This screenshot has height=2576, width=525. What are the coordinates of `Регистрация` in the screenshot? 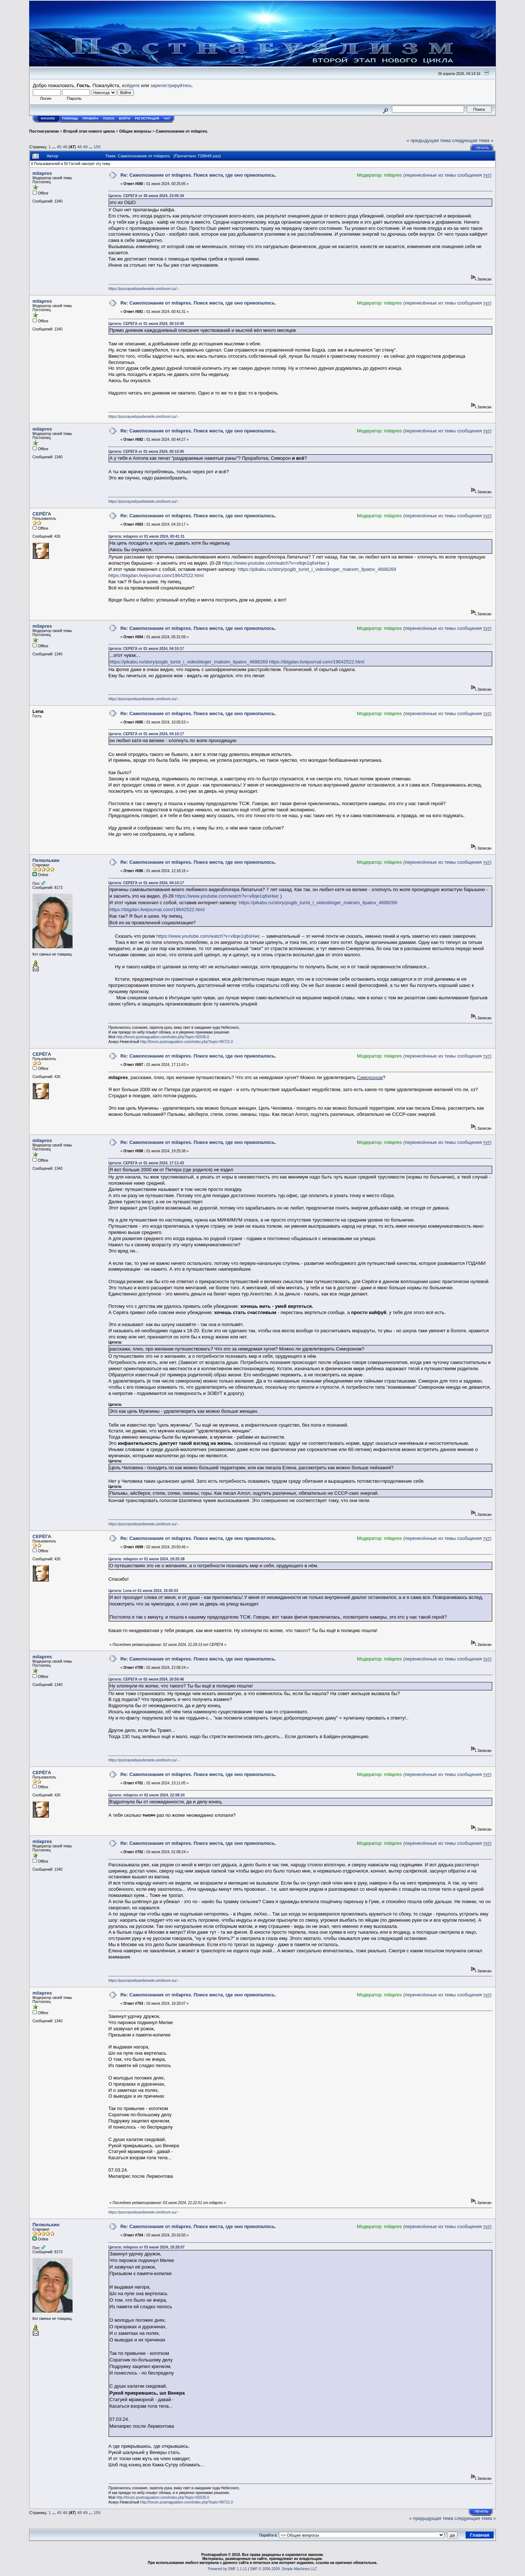 It's located at (147, 118).